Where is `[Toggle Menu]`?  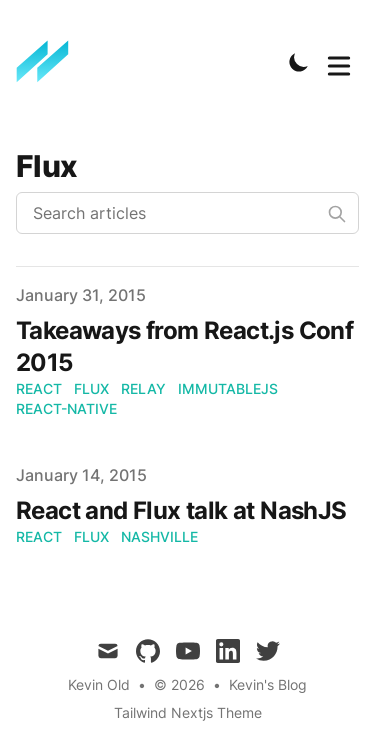
[Toggle Menu] is located at coordinates (339, 62).